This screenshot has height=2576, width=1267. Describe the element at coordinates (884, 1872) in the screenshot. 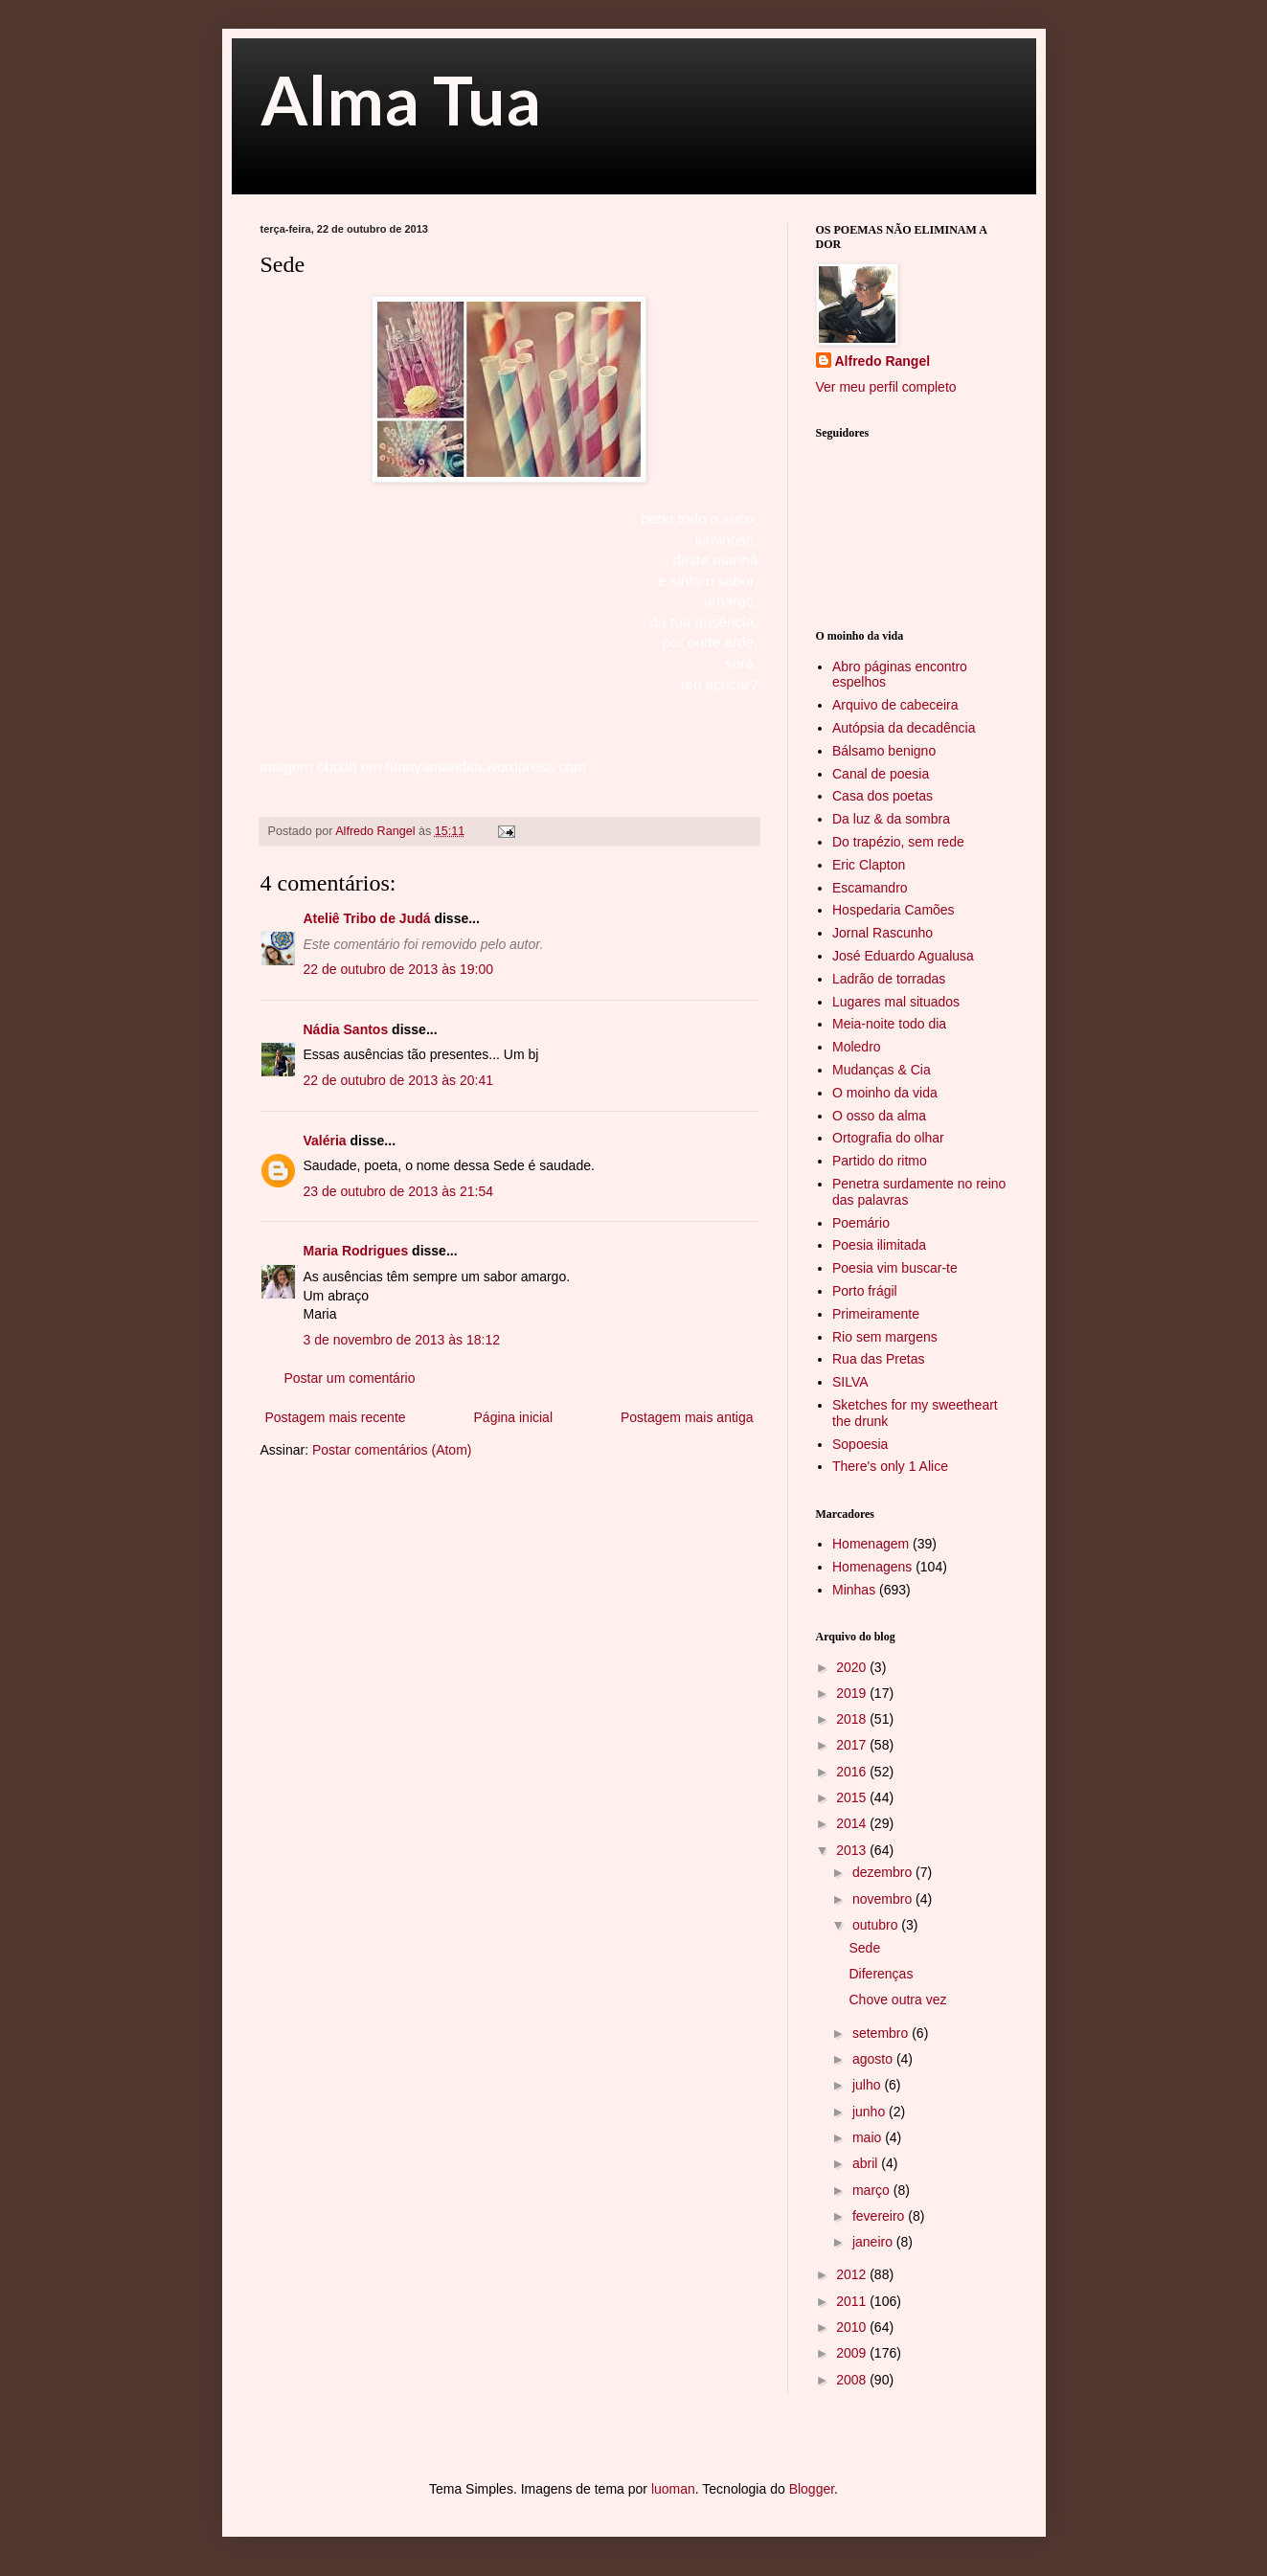

I see `dezembro` at that location.